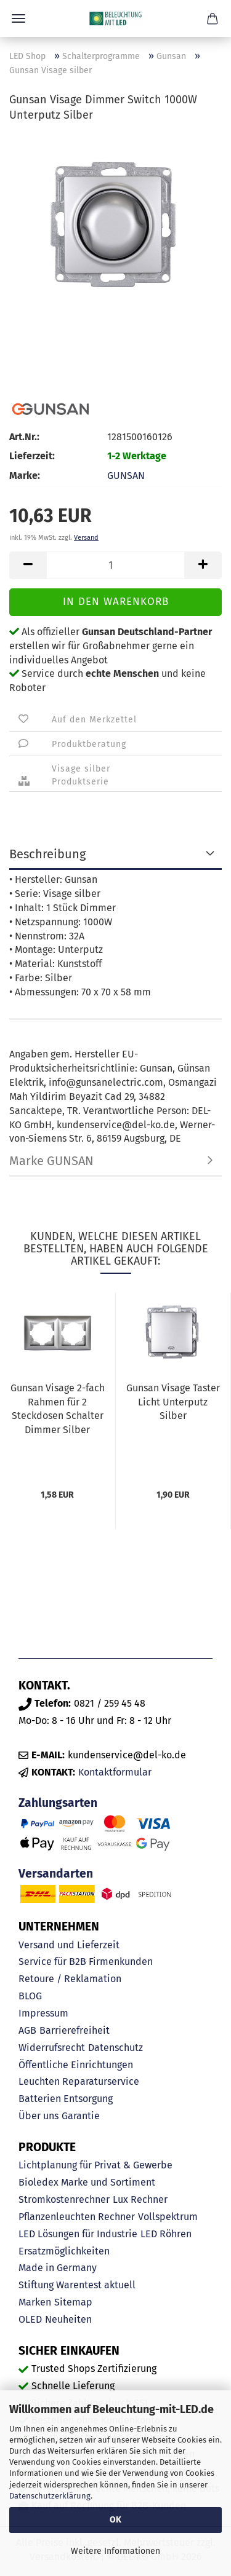 The image size is (231, 2576). Describe the element at coordinates (30, 2319) in the screenshot. I see `OLED` at that location.